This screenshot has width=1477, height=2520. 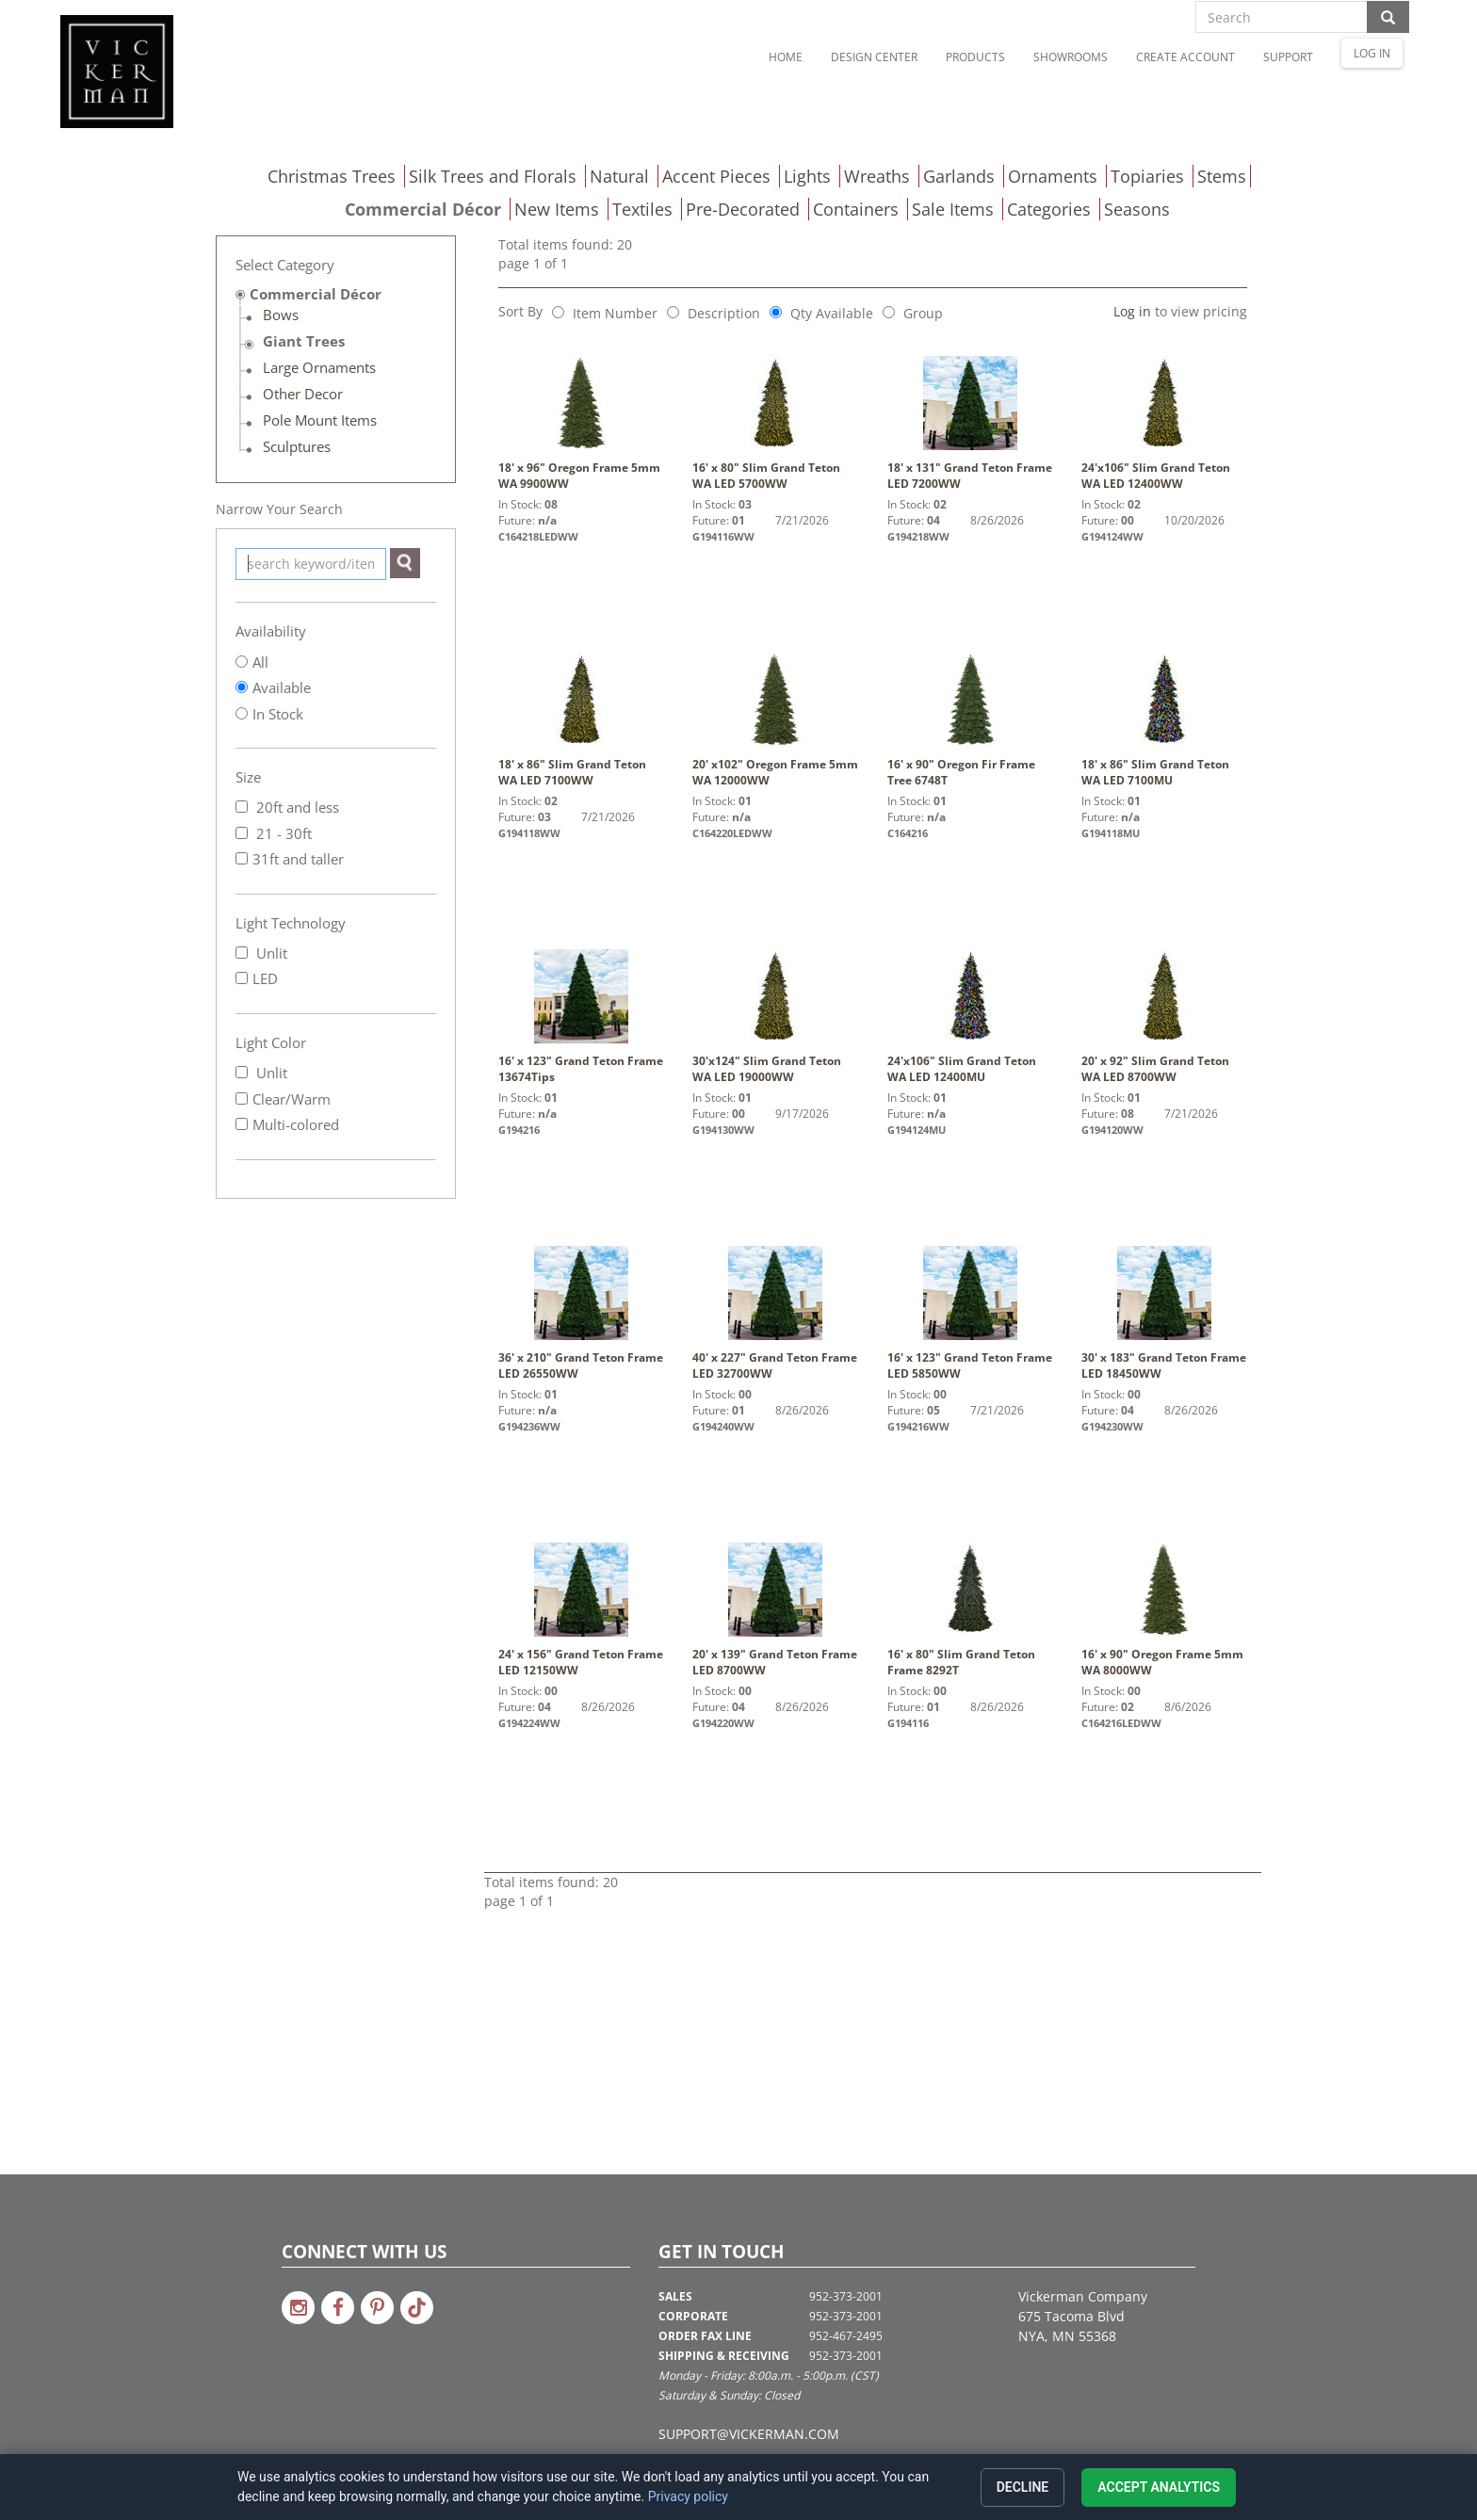 I want to click on Topiaries, so click(x=1147, y=176).